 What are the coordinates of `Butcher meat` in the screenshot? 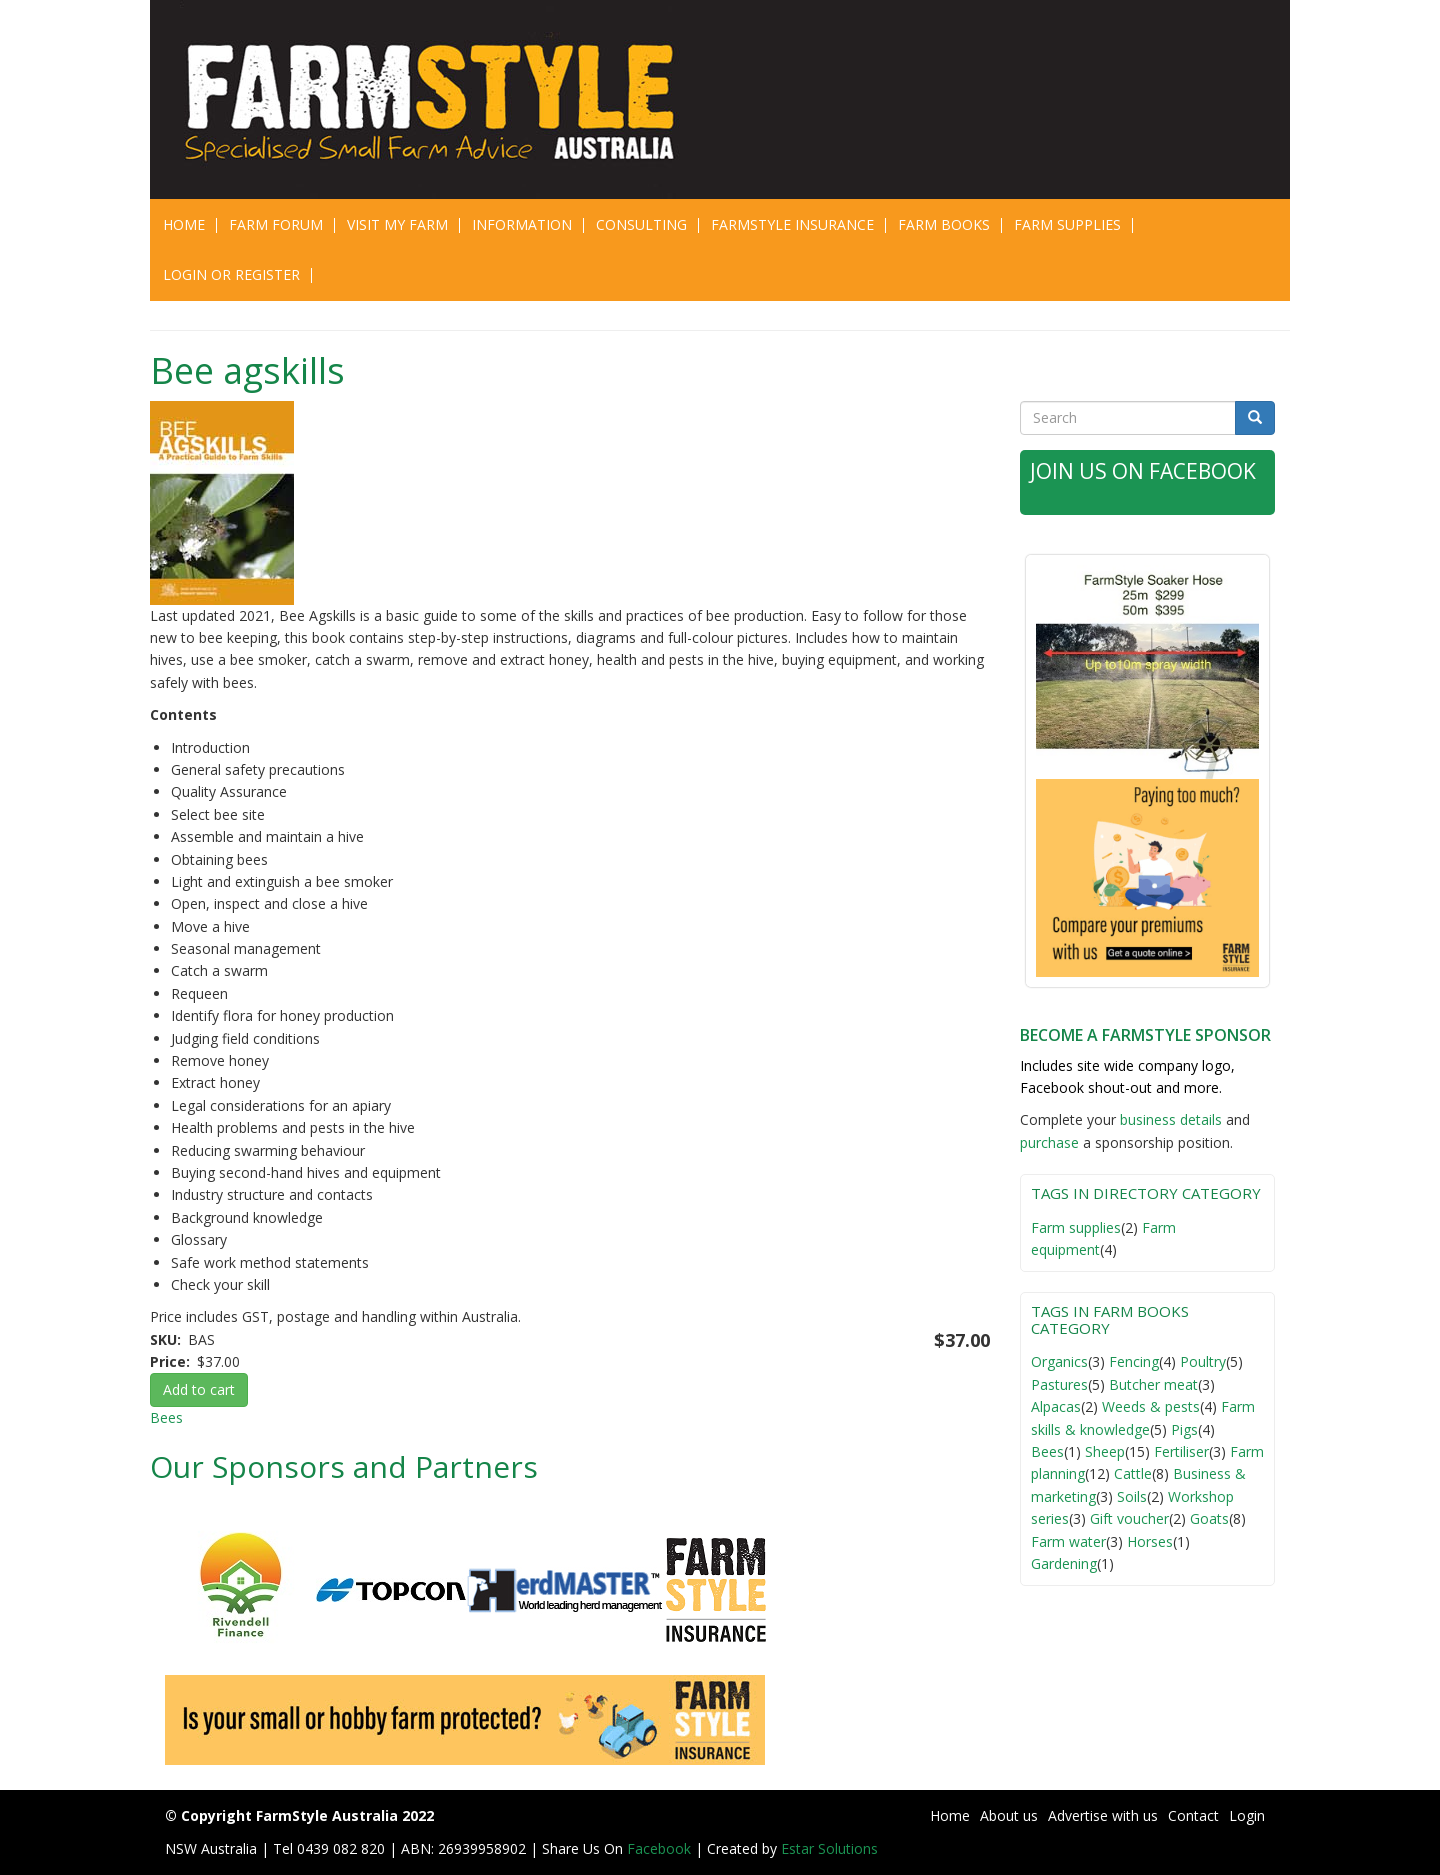 It's located at (1153, 1384).